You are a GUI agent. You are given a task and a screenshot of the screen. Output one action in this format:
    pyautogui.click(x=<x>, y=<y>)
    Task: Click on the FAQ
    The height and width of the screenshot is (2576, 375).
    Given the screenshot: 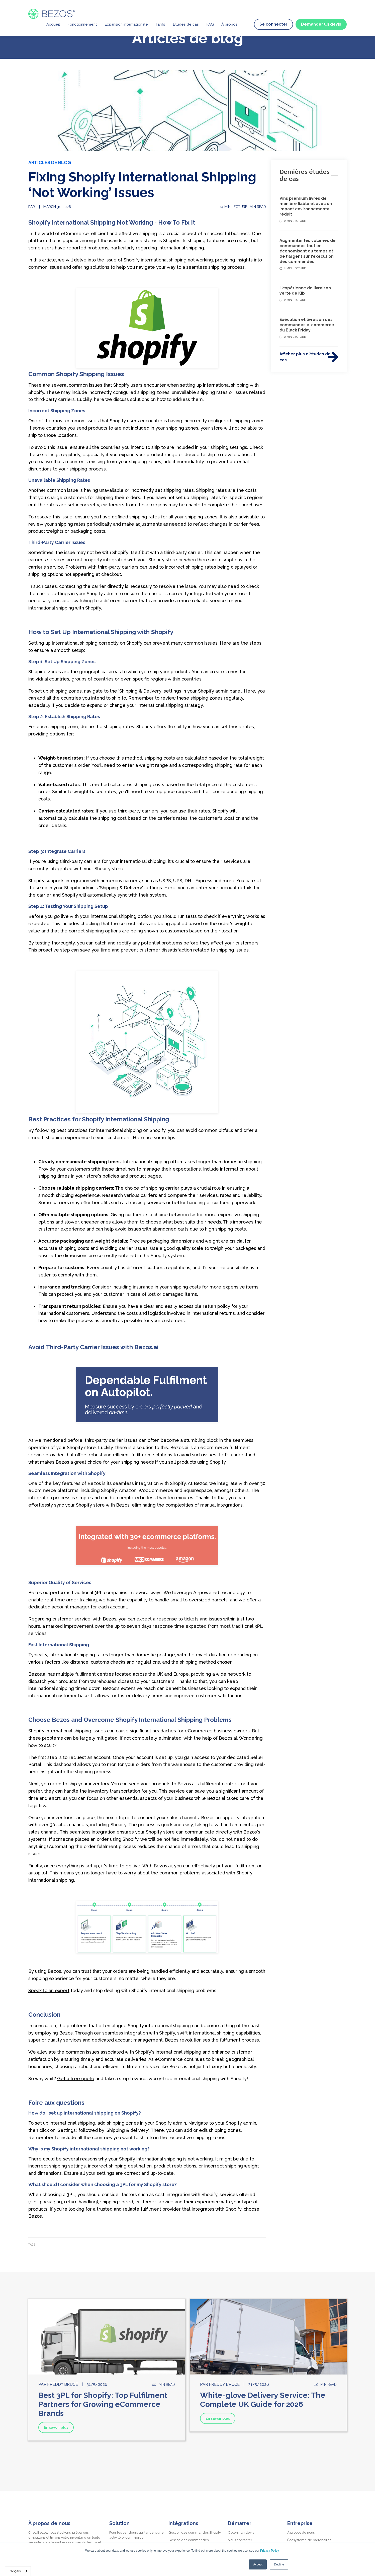 What is the action you would take?
    pyautogui.click(x=210, y=24)
    